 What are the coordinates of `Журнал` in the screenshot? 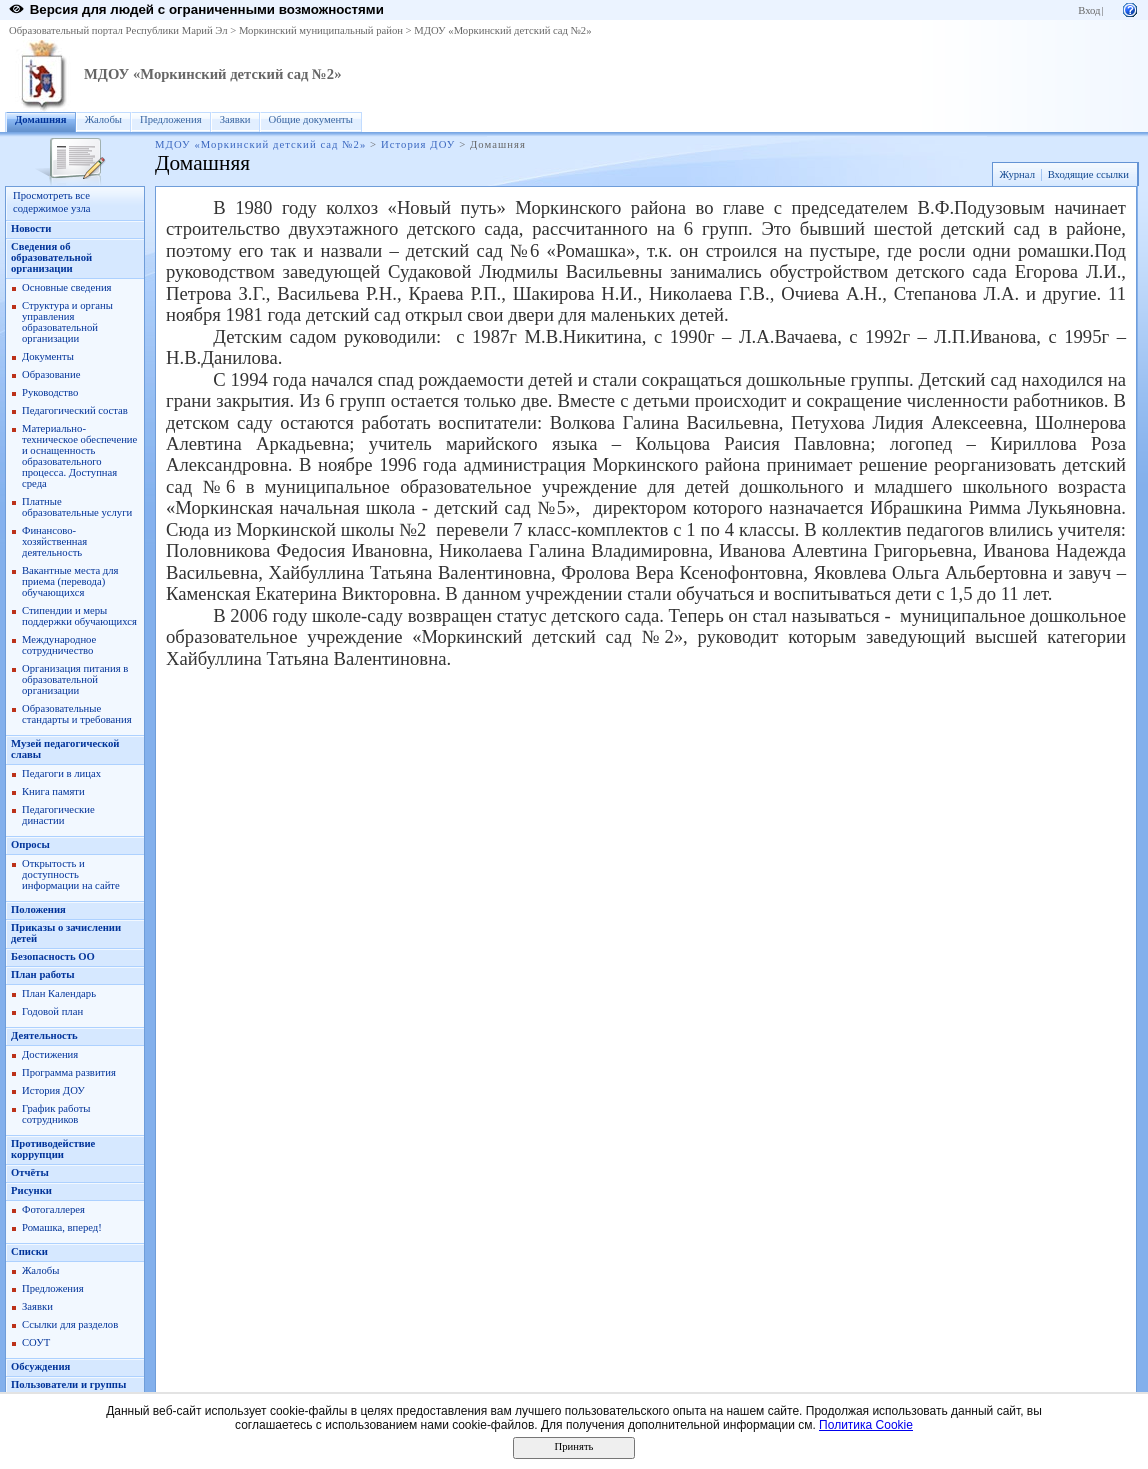 It's located at (1017, 174).